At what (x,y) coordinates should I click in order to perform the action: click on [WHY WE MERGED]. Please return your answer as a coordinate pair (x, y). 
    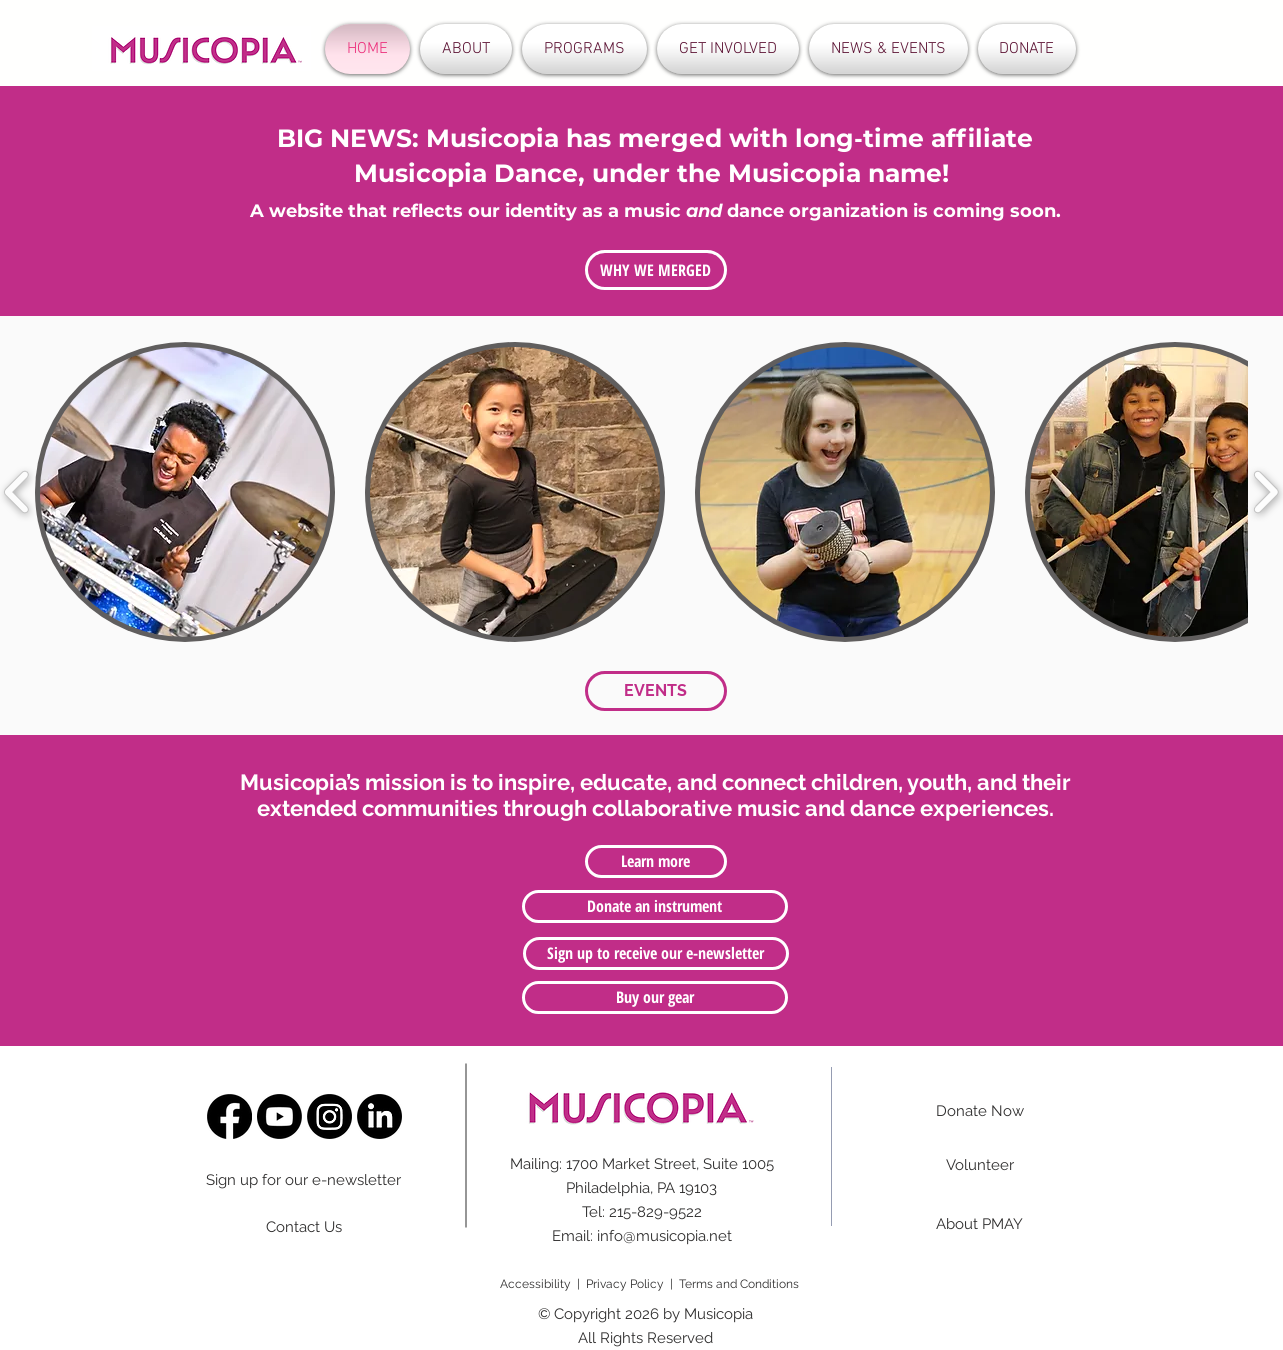
    Looking at the image, I should click on (656, 270).